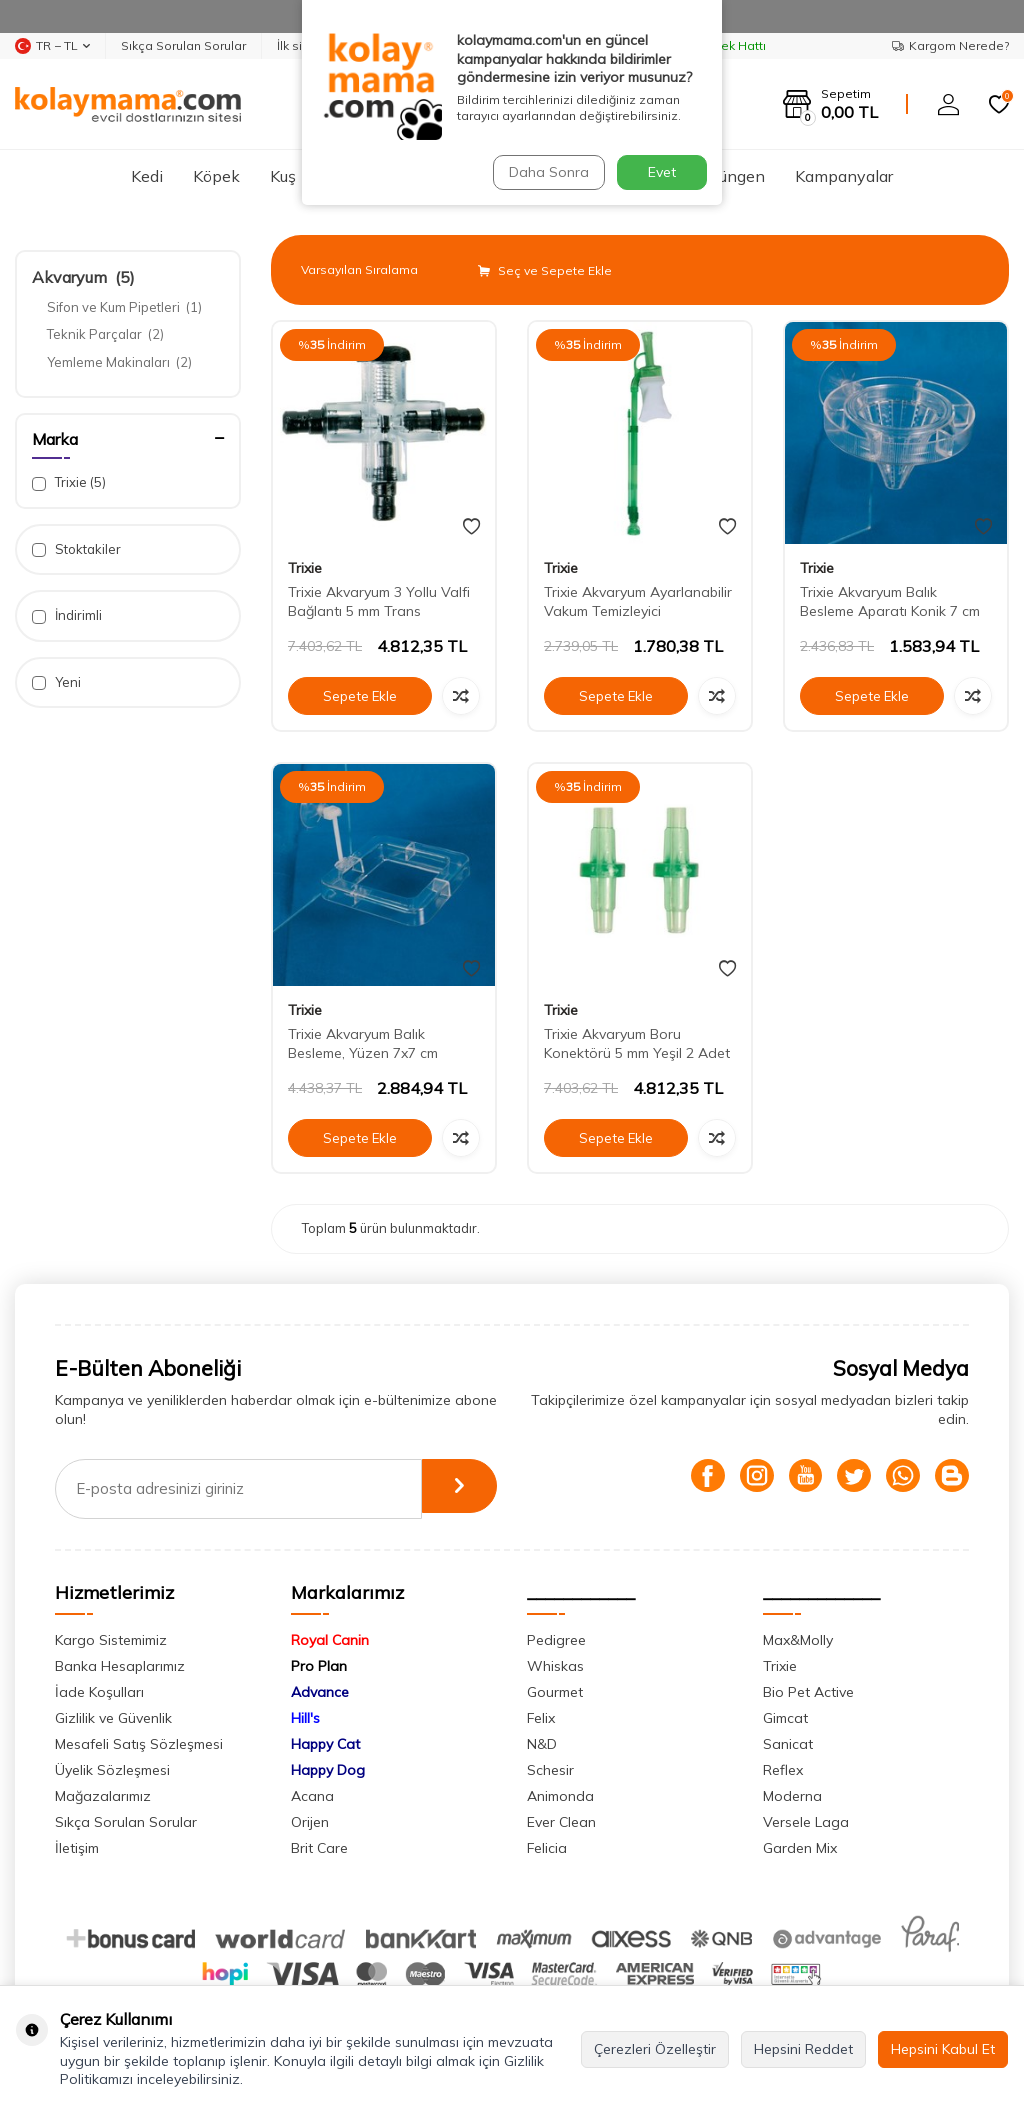 The image size is (1024, 2113). Describe the element at coordinates (950, 45) in the screenshot. I see `Kargom Nerede?` at that location.